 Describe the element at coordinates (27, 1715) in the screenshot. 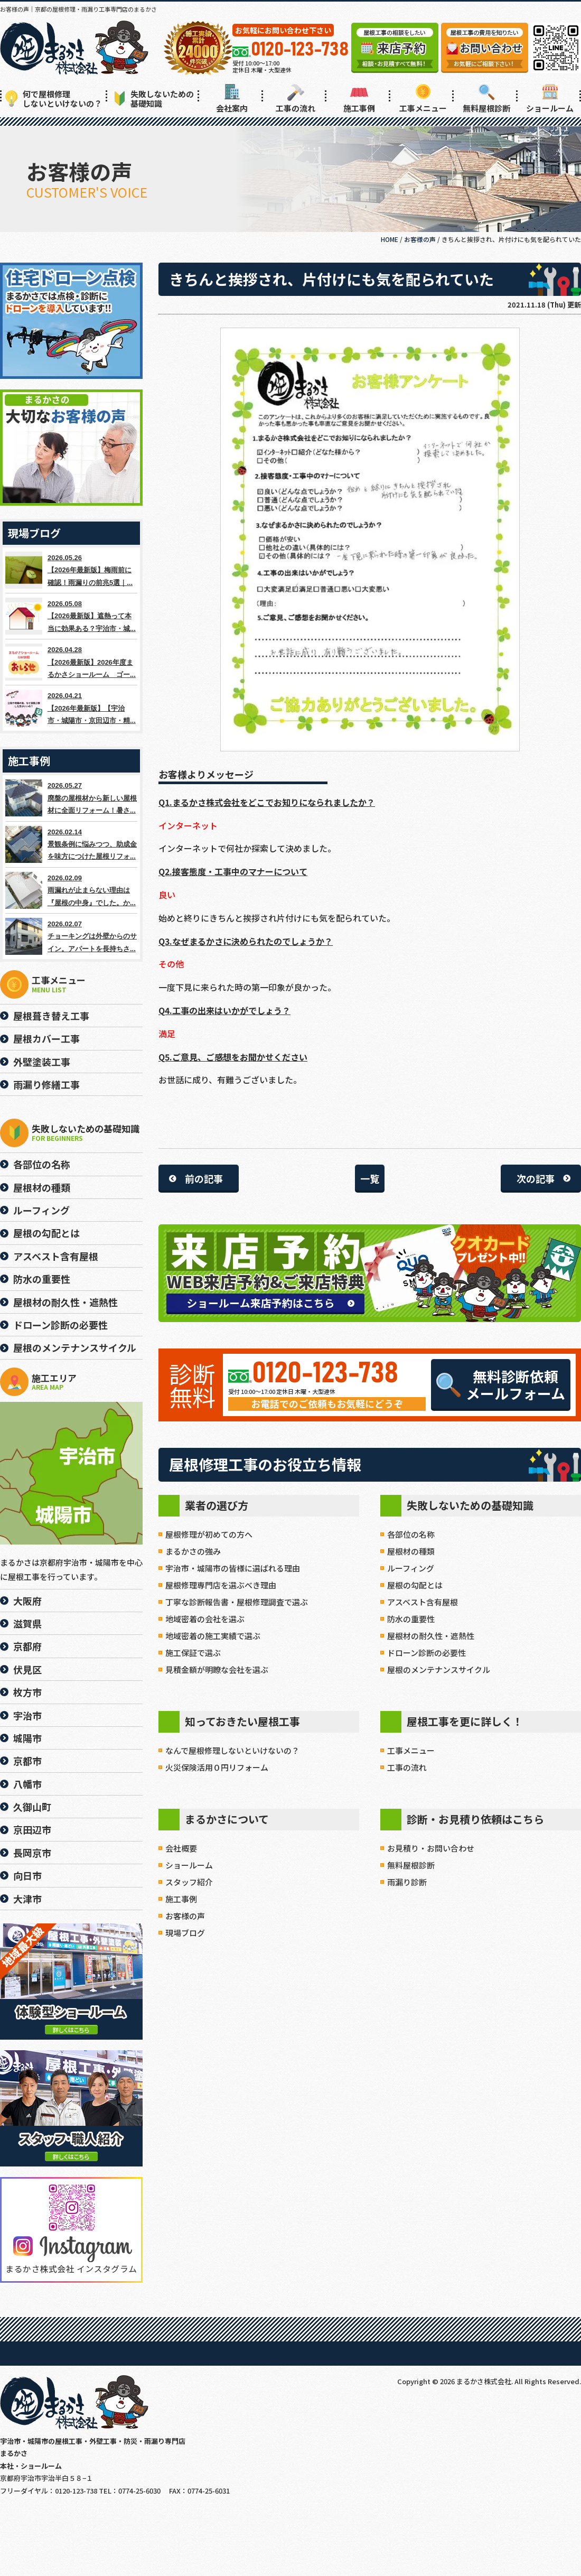

I see `宇治市` at that location.